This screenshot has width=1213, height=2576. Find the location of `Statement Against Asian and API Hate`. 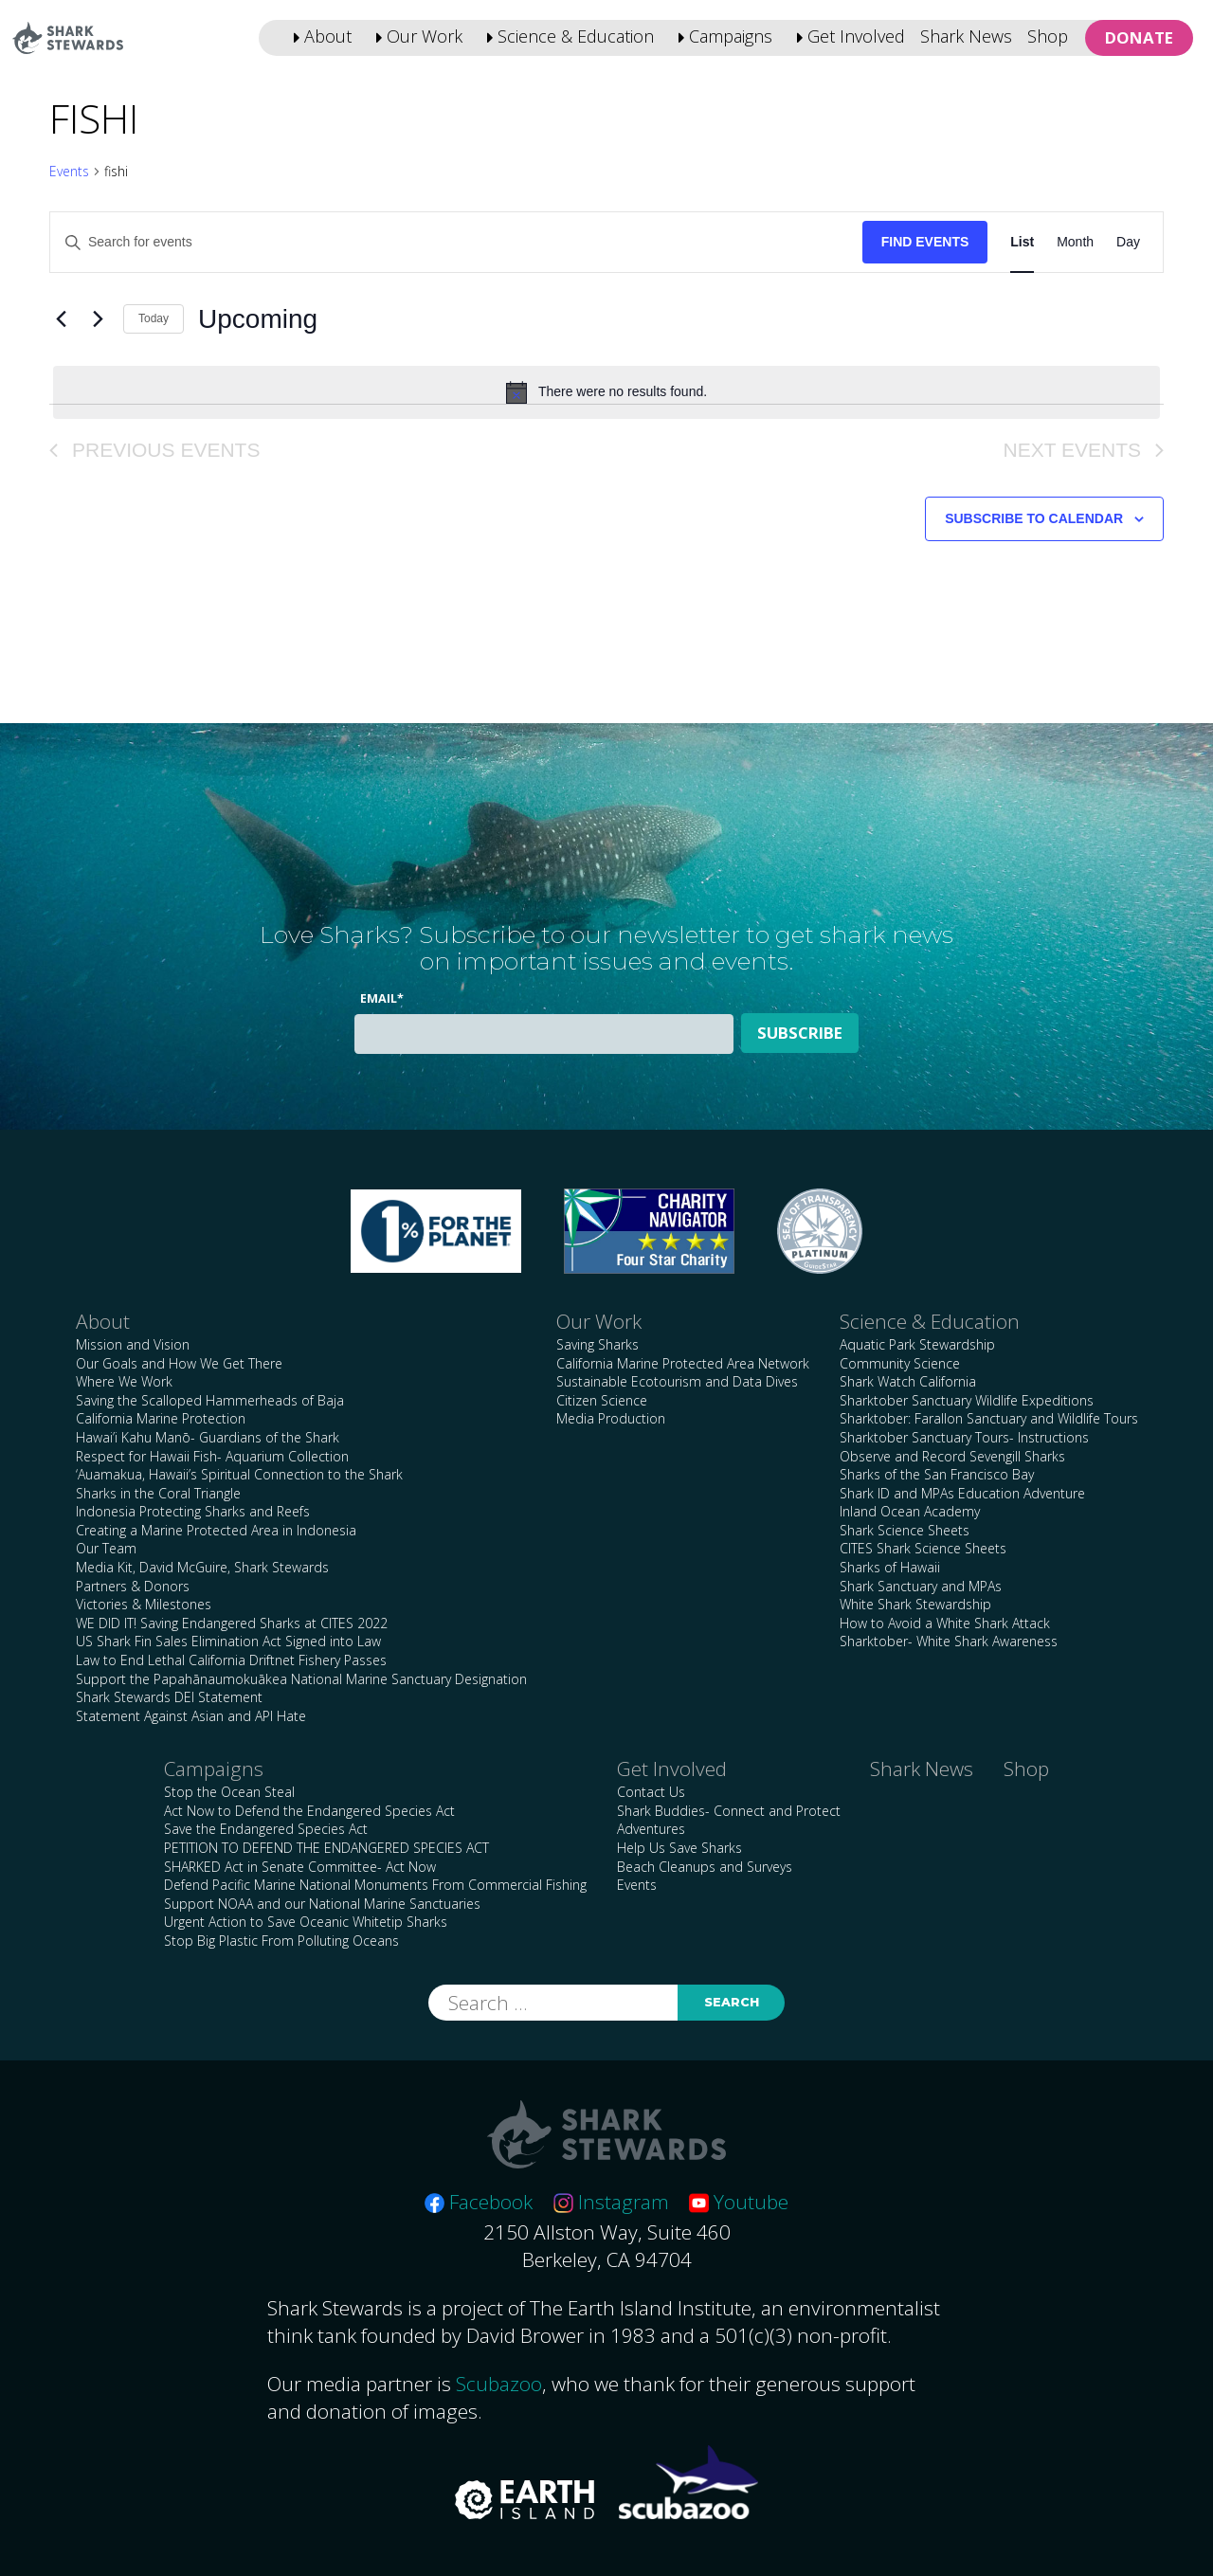

Statement Against Asian and API Hate is located at coordinates (191, 1716).